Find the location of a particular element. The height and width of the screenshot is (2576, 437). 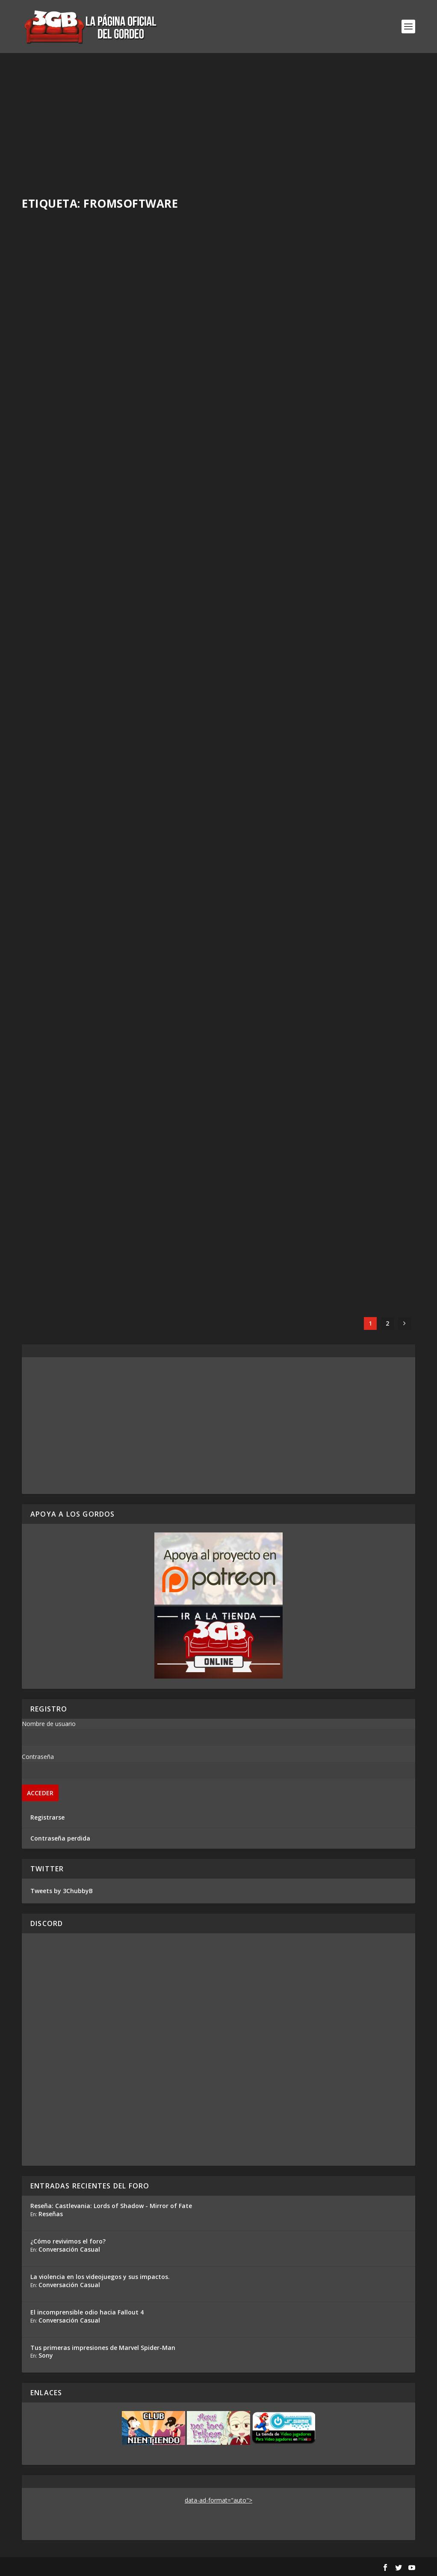

La violencia en los videojuegos y sus impactos. is located at coordinates (100, 2277).